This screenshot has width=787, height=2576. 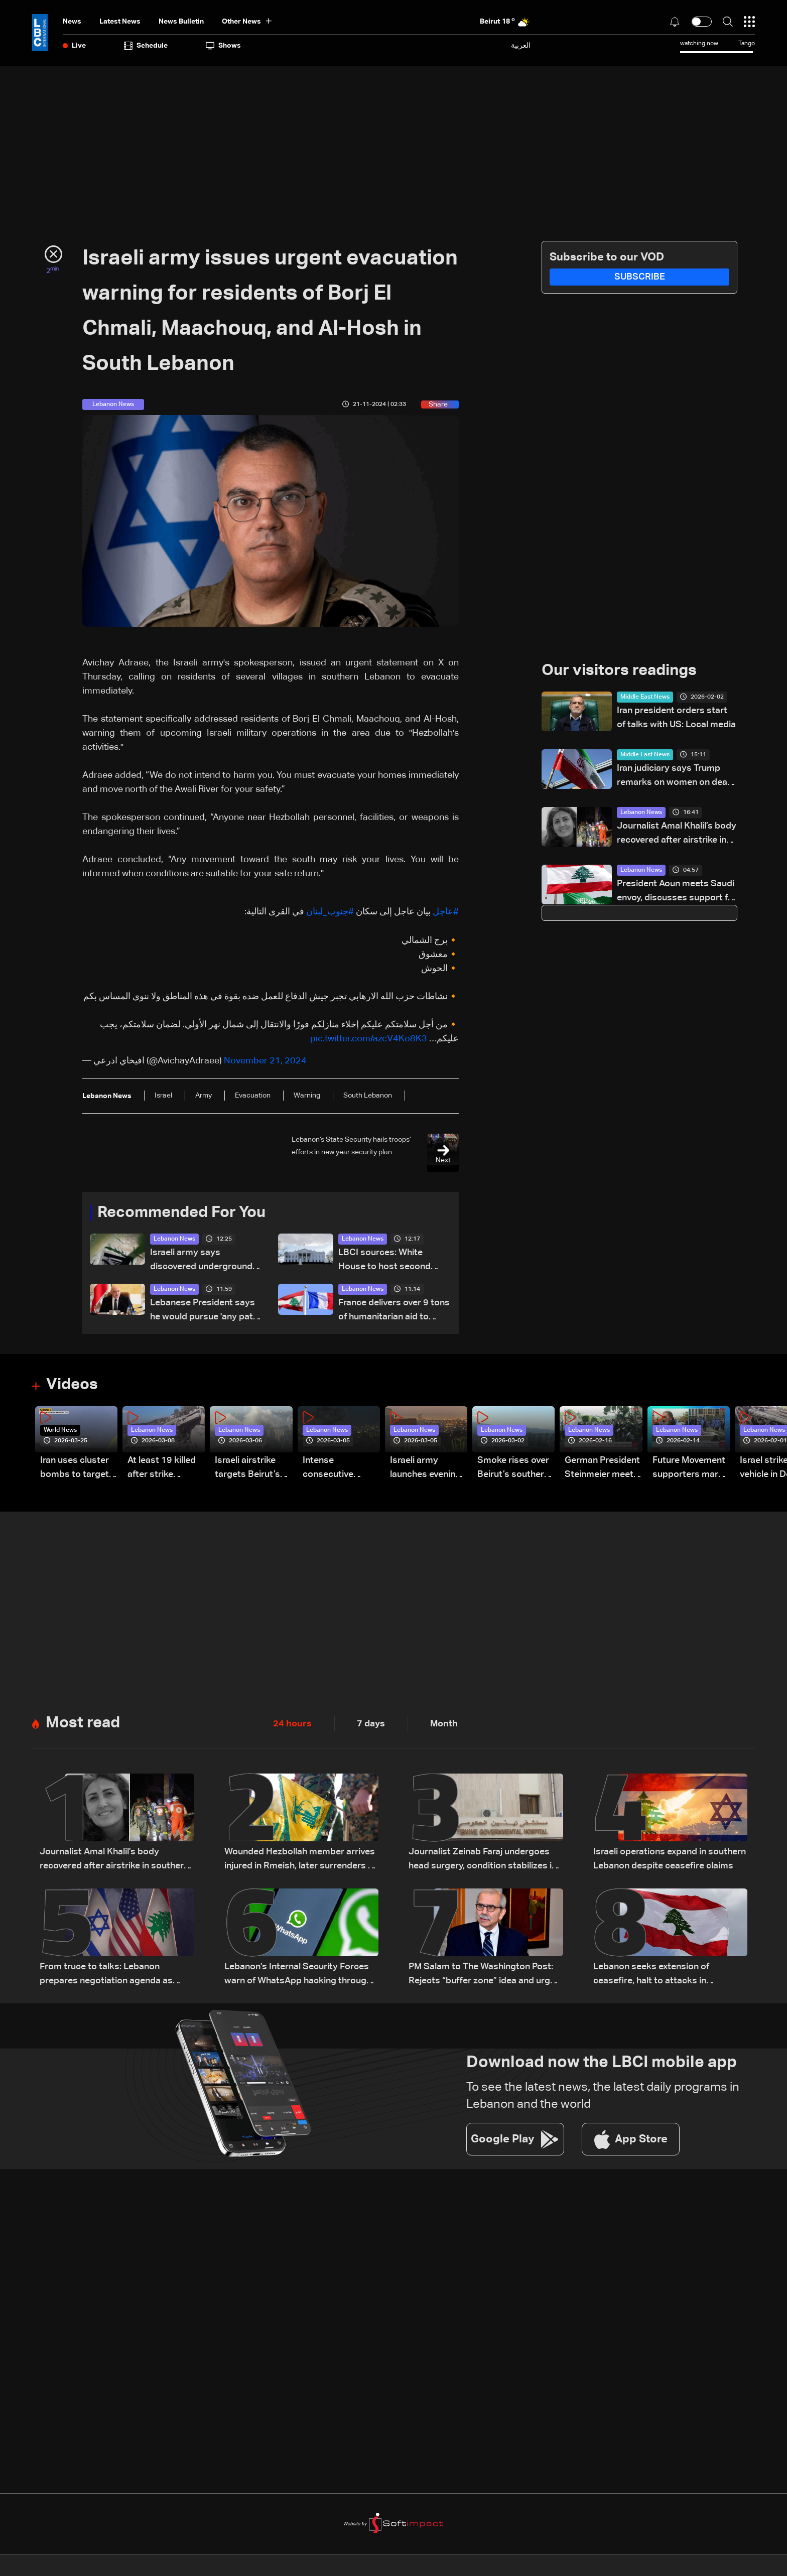 What do you see at coordinates (669, 1858) in the screenshot?
I see `Israeli operations expand in southern Lebanon despite ceasefire claims` at bounding box center [669, 1858].